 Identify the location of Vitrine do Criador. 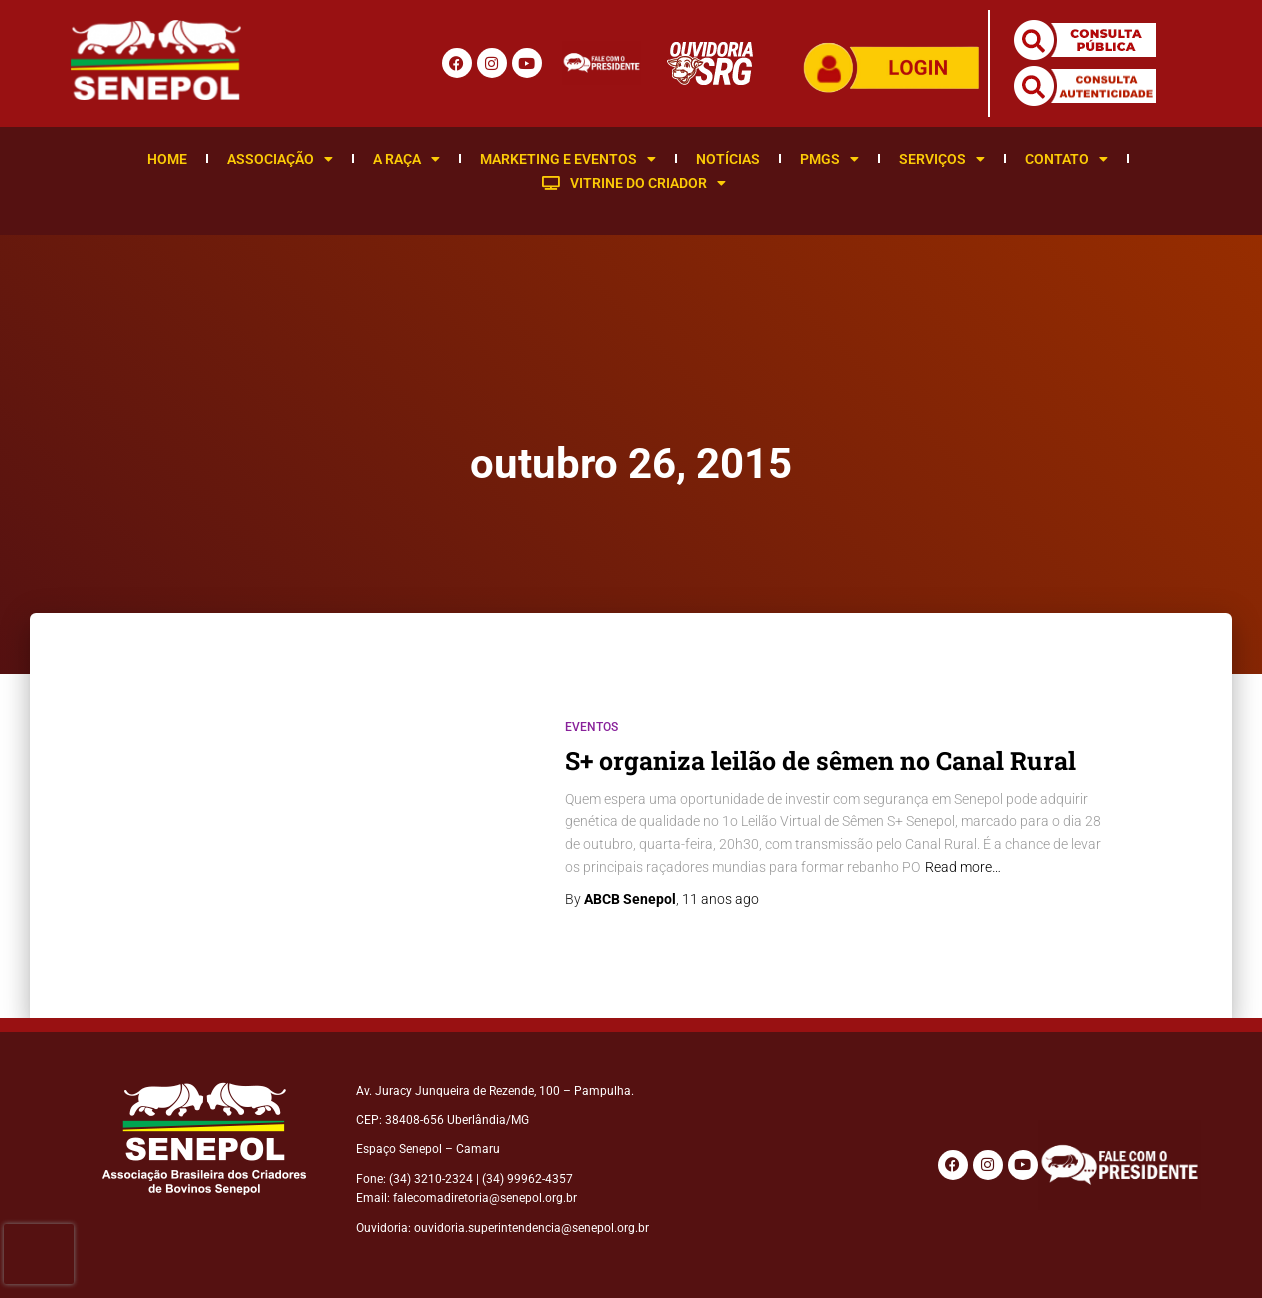
(634, 183).